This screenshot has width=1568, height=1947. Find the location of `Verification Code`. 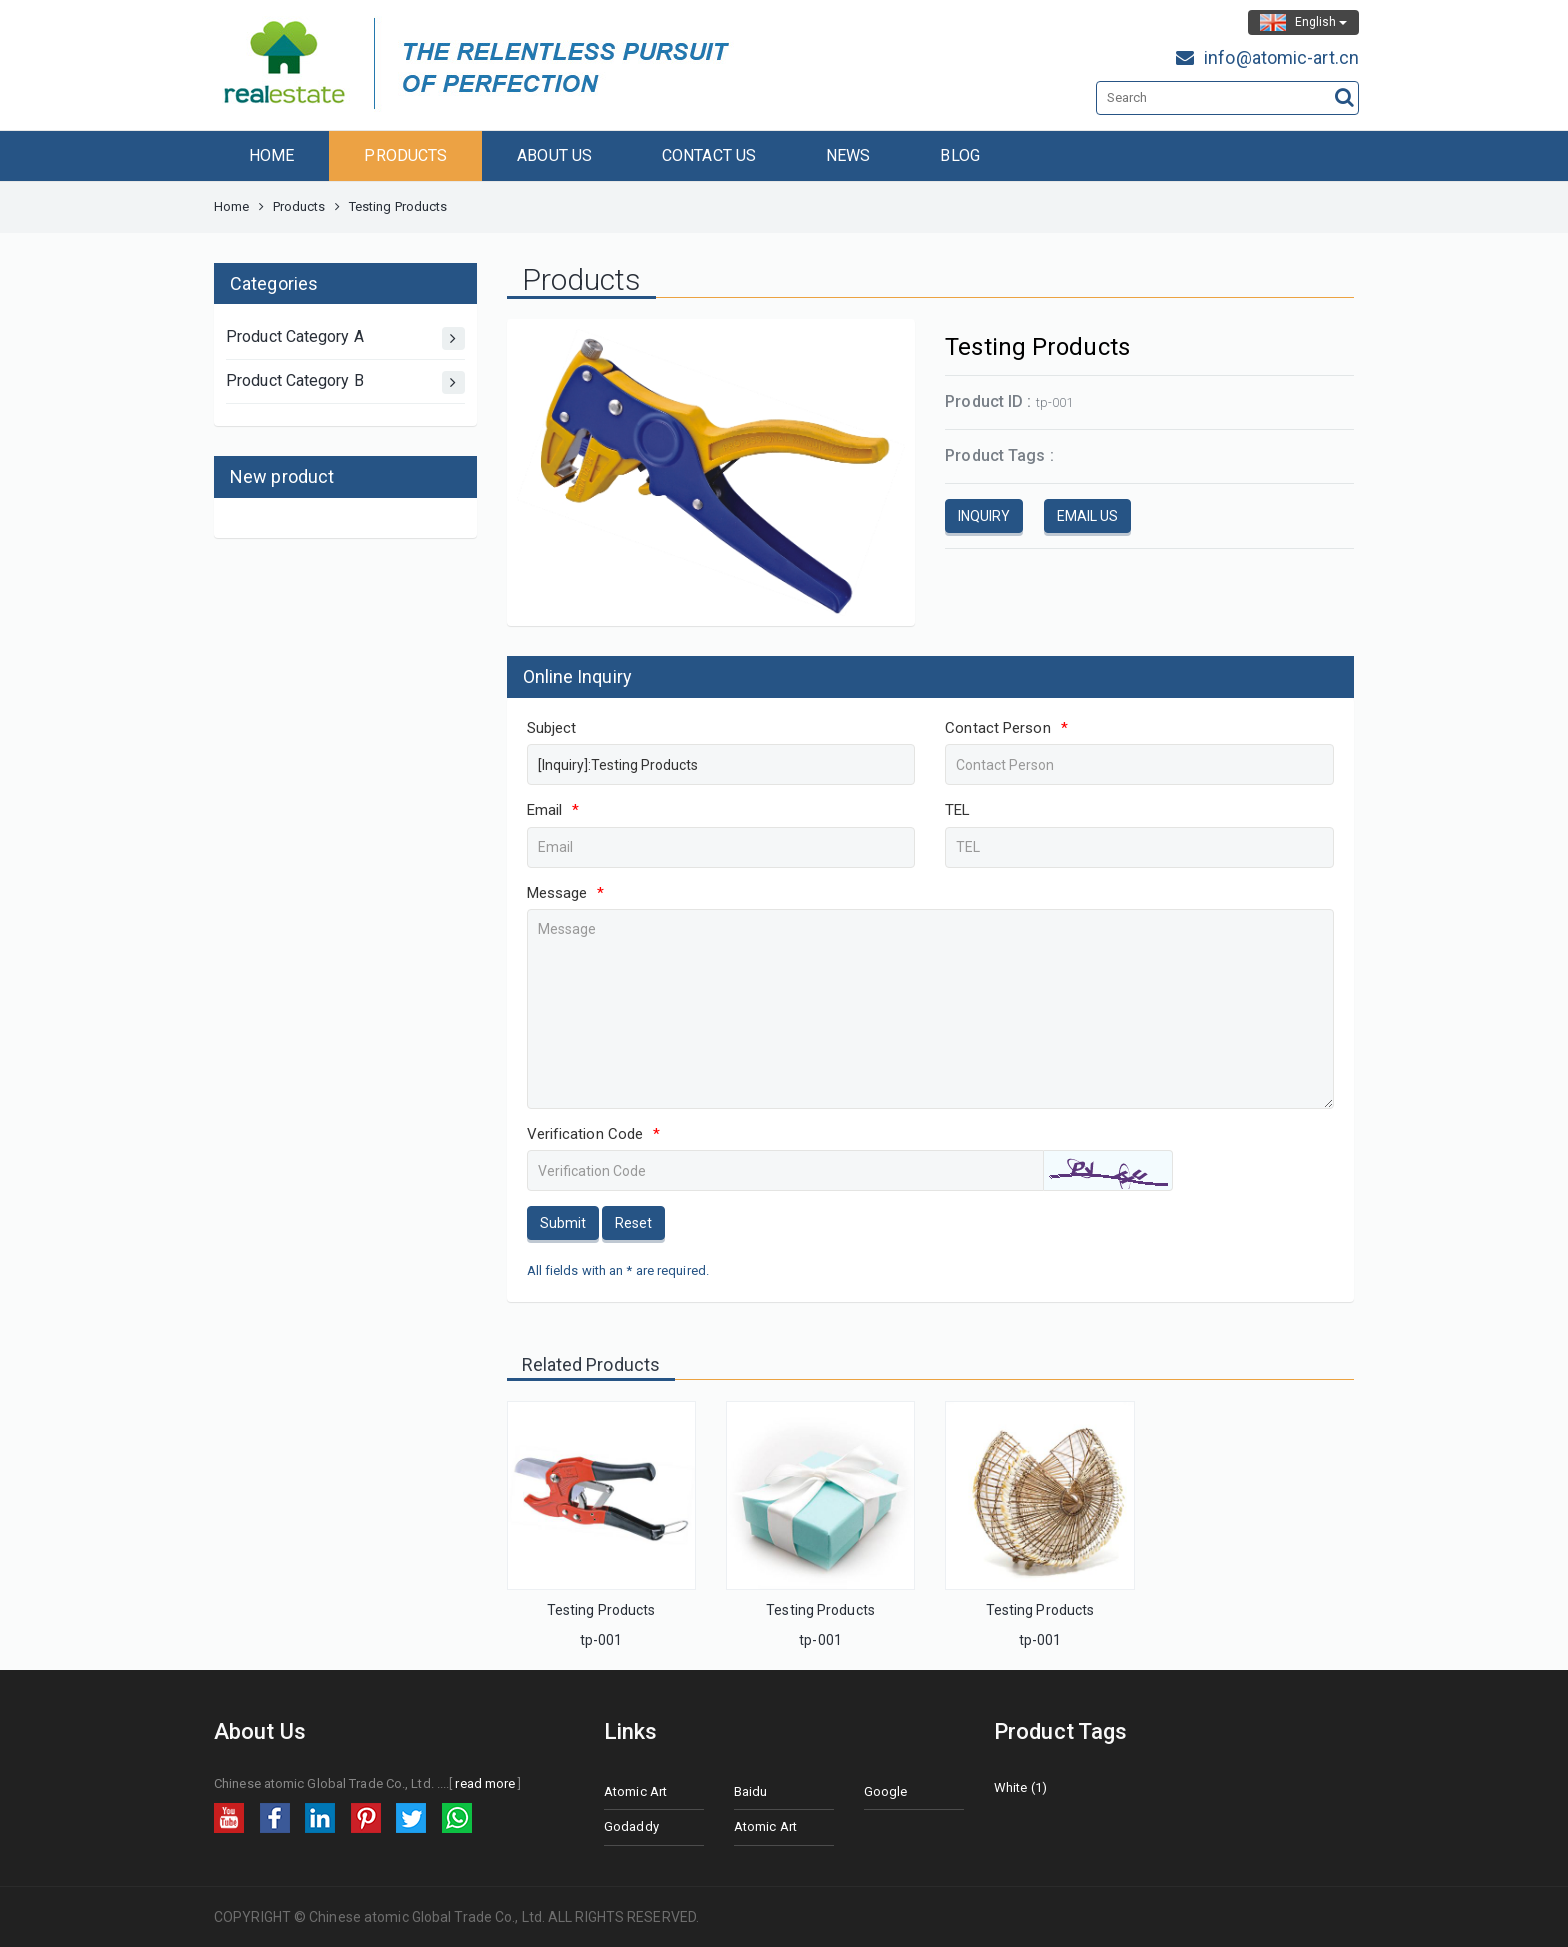

Verification Code is located at coordinates (594, 1134).